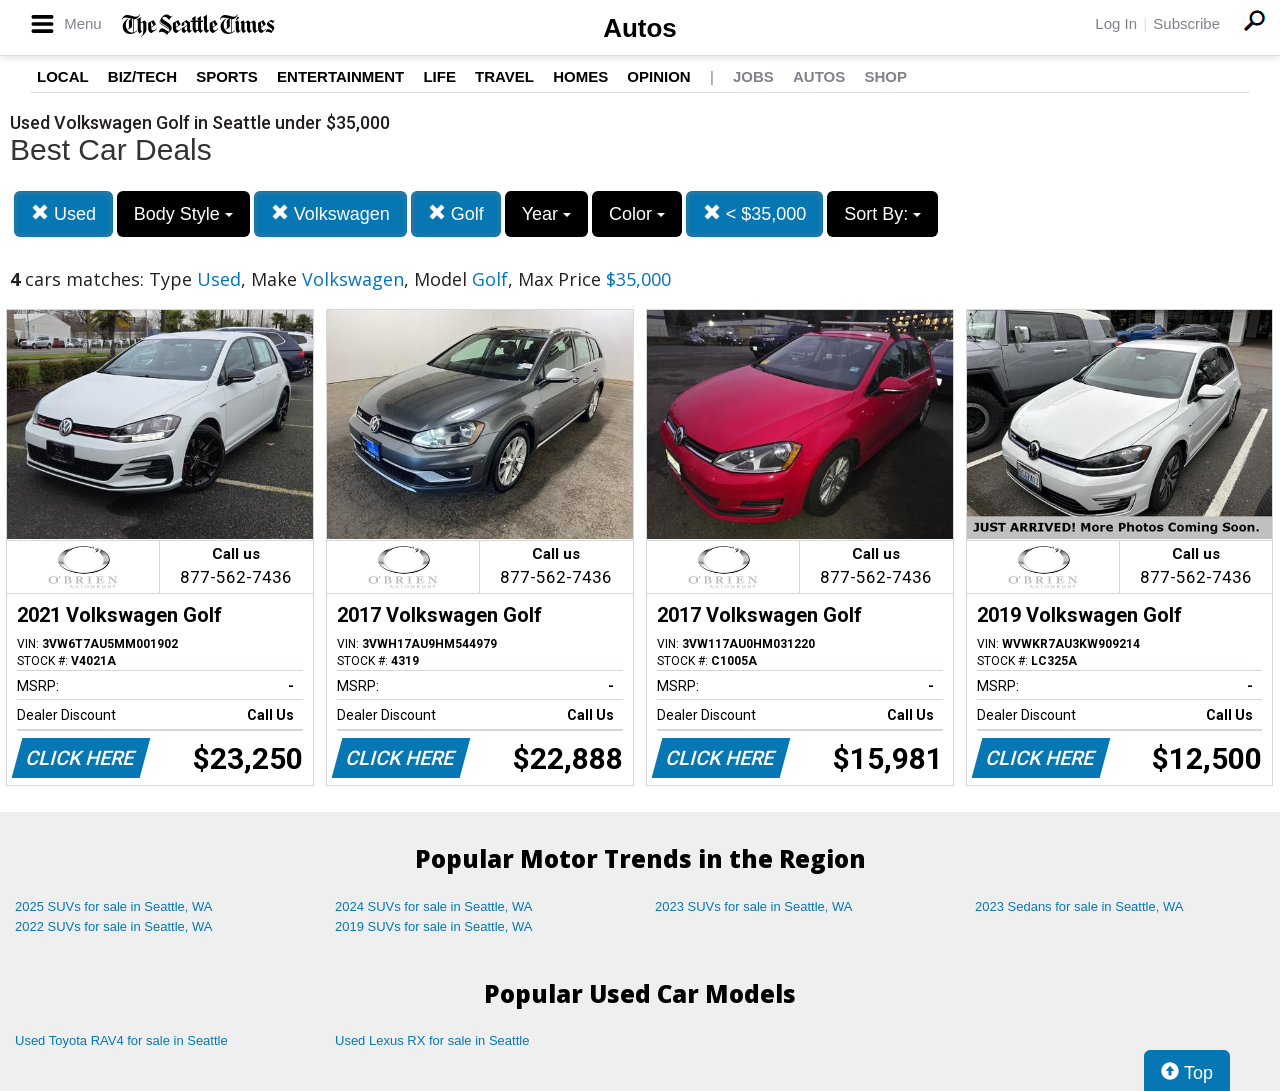 This screenshot has width=1280, height=1091. Describe the element at coordinates (63, 213) in the screenshot. I see `Used` at that location.